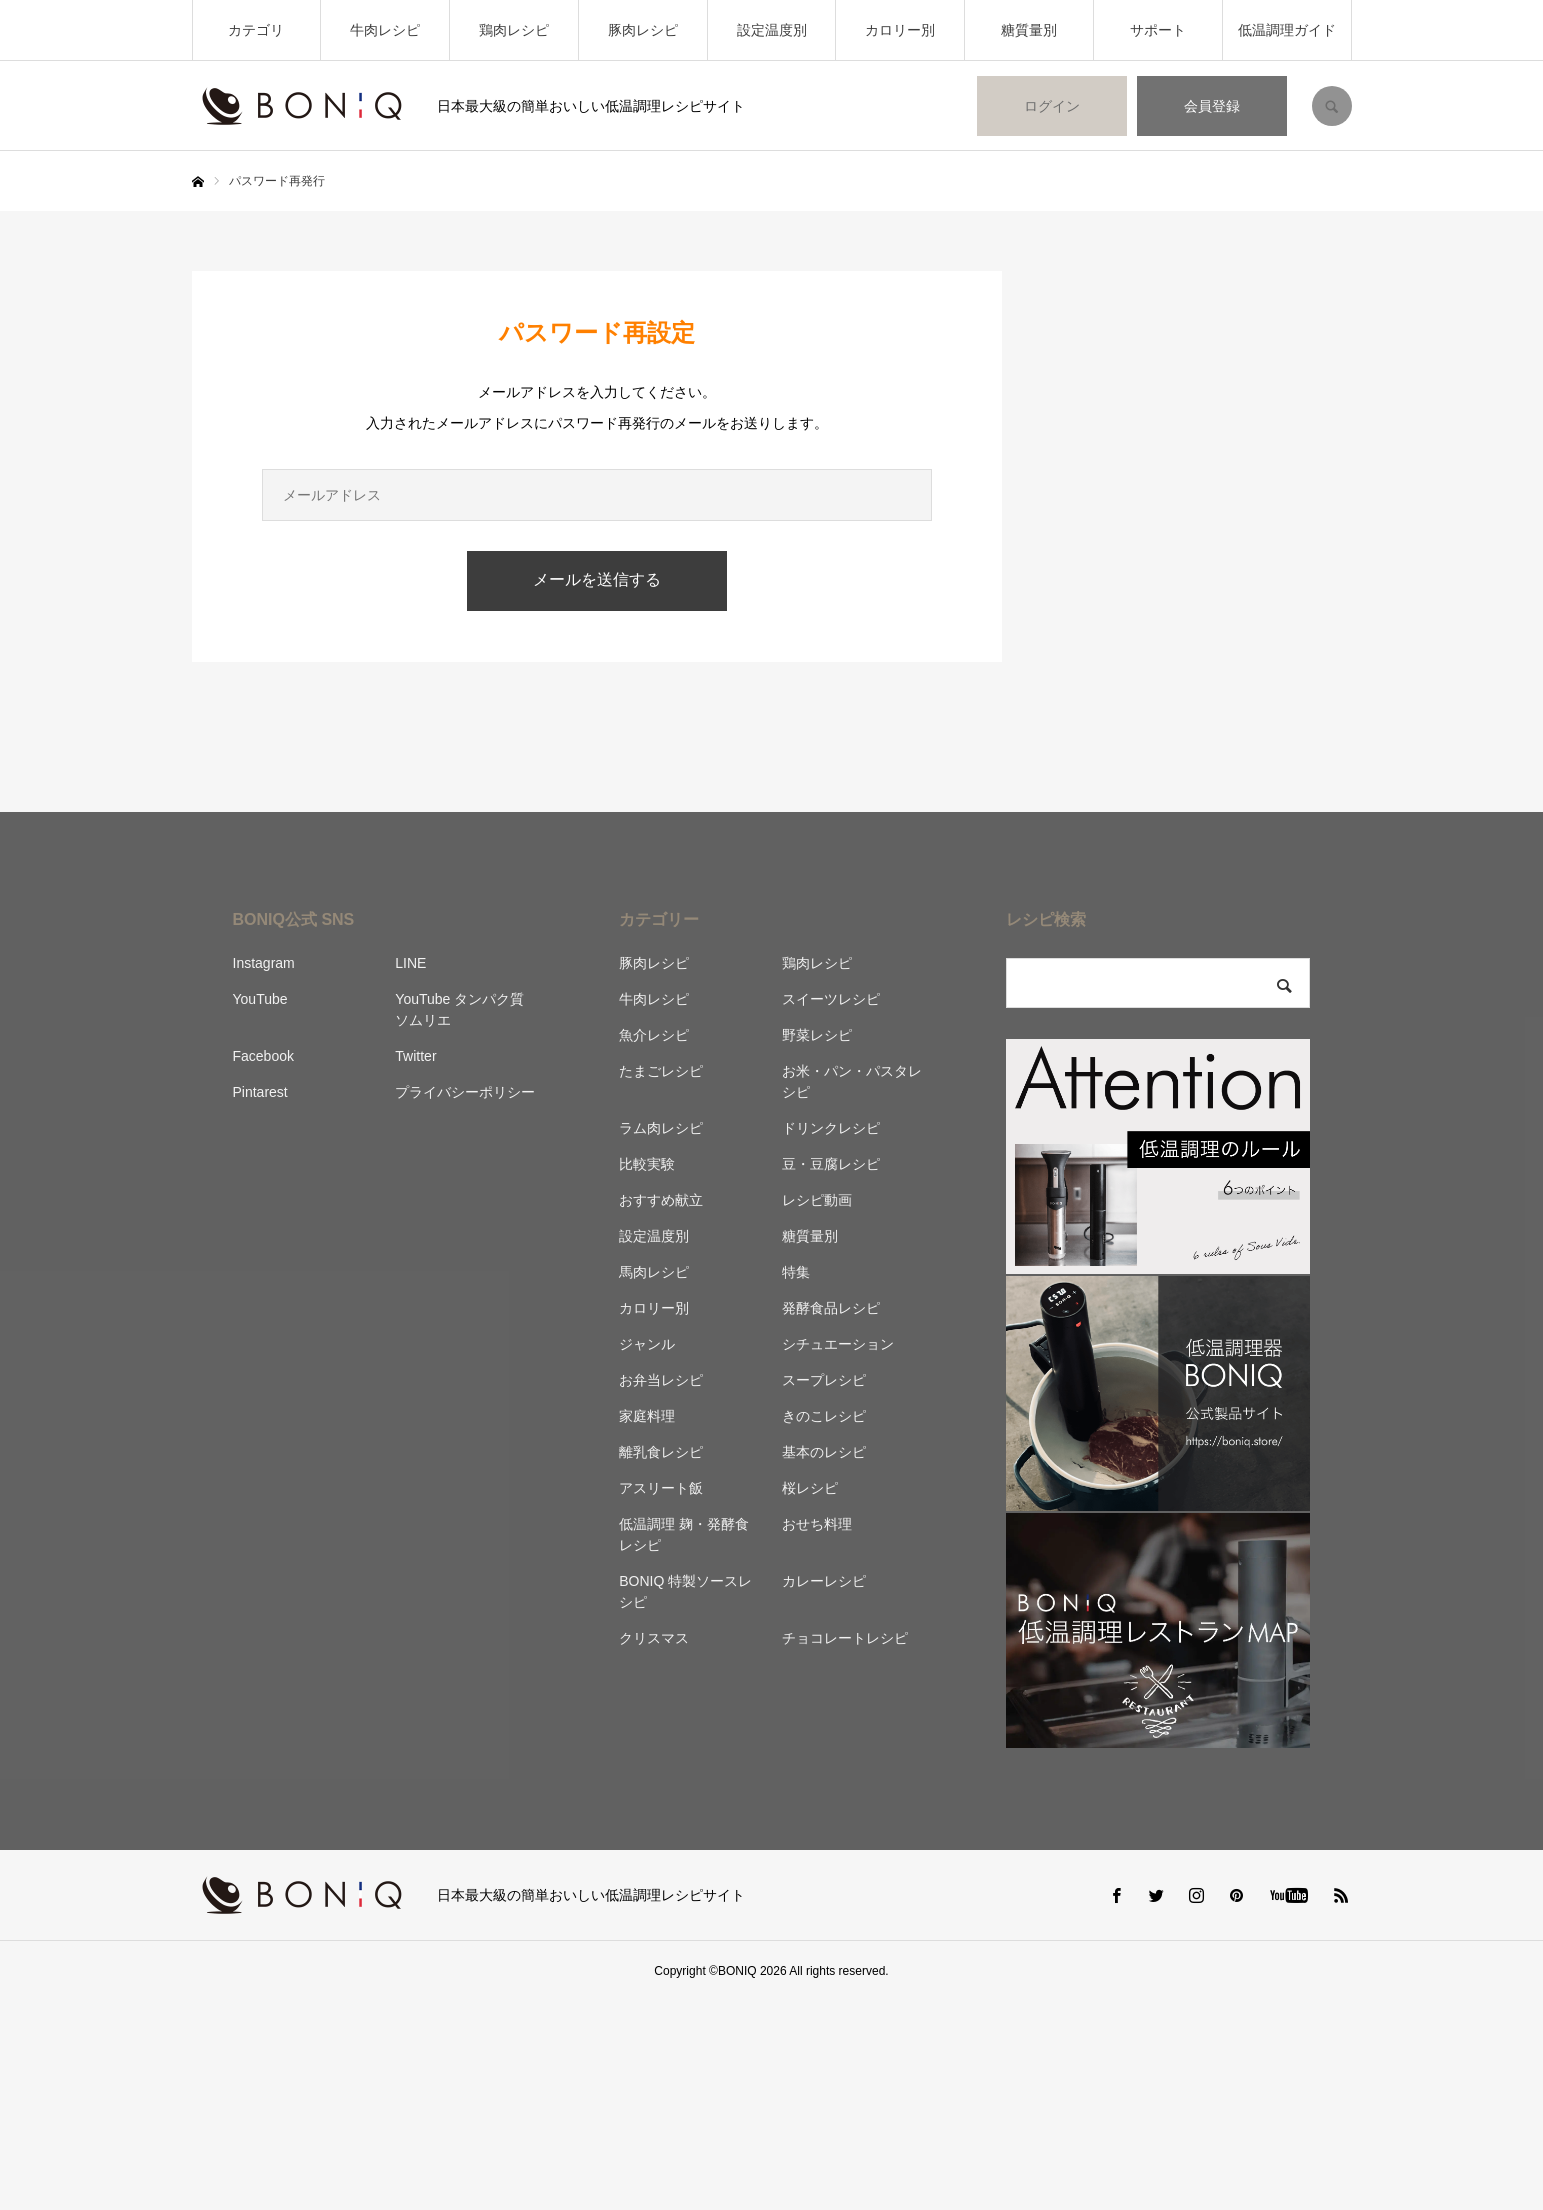 The image size is (1543, 2210). What do you see at coordinates (661, 1380) in the screenshot?
I see `お弁当レシピ` at bounding box center [661, 1380].